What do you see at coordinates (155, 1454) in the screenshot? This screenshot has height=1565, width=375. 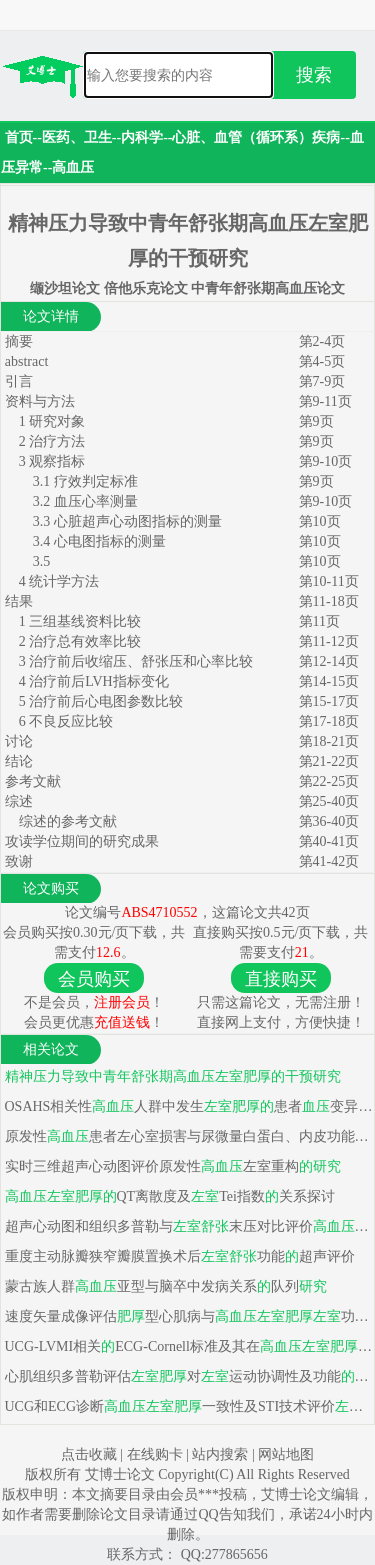 I see `在线购卡` at bounding box center [155, 1454].